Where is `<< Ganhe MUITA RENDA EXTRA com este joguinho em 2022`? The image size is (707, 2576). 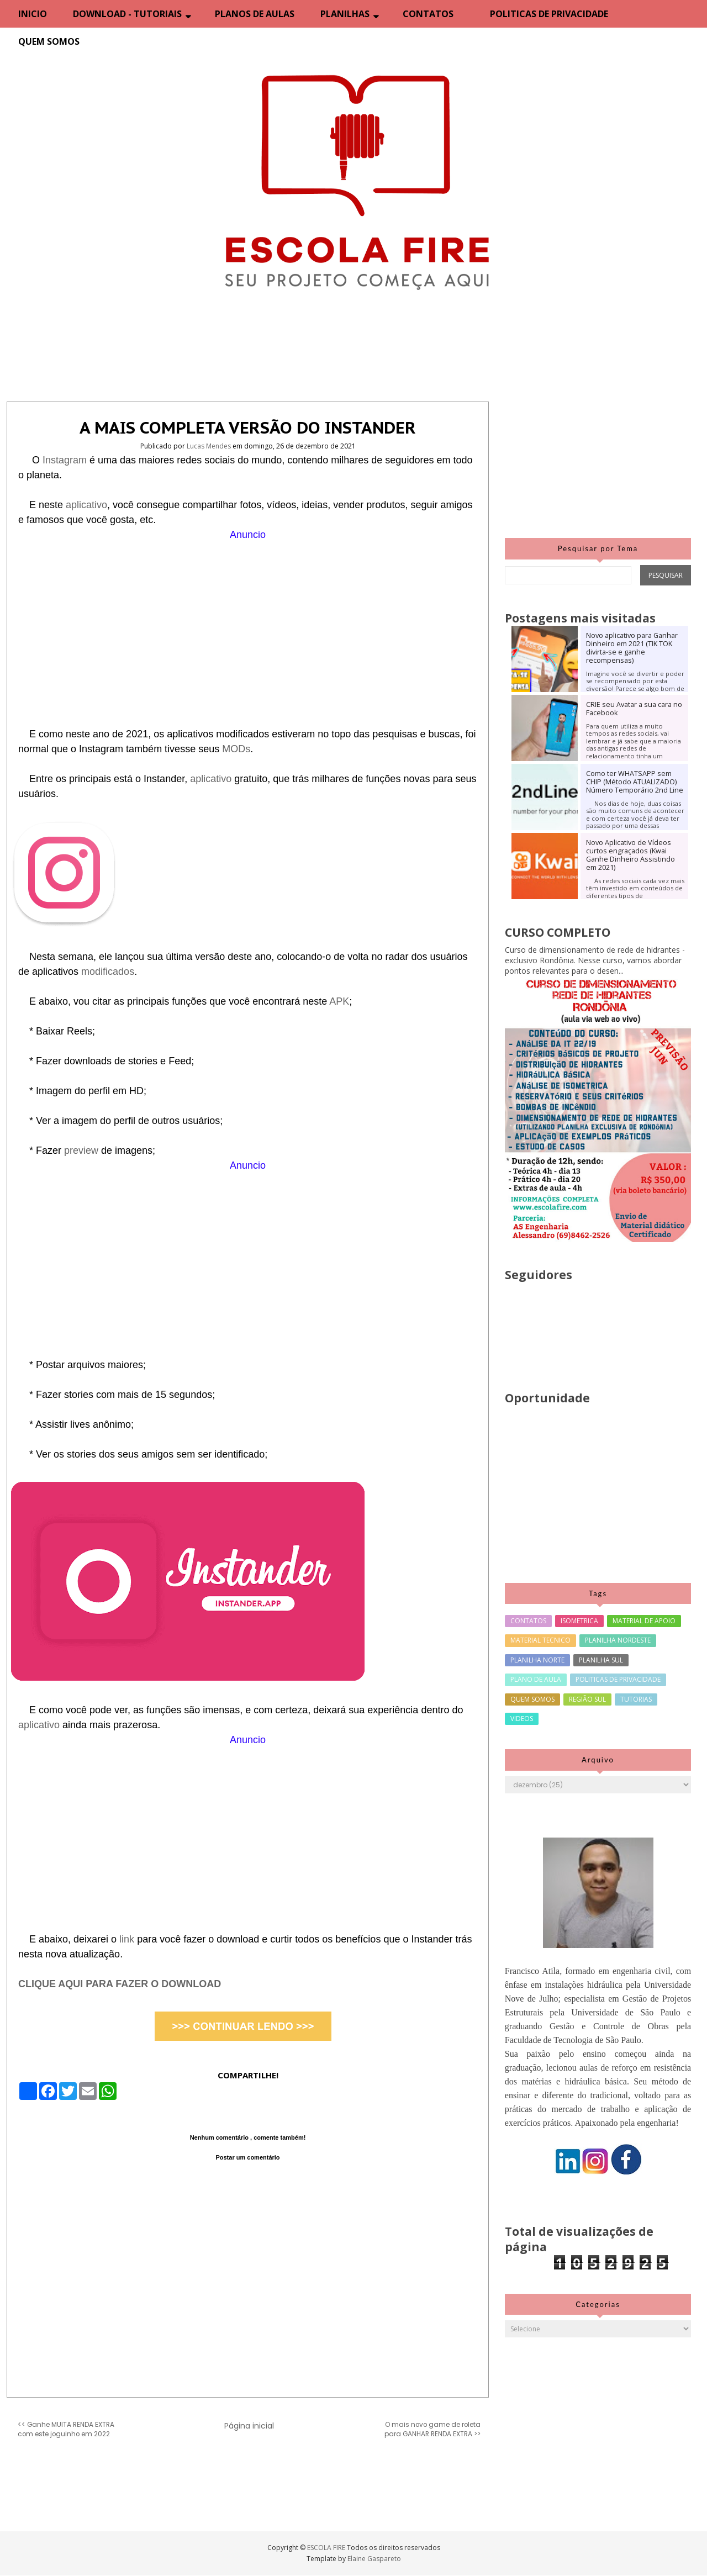 << Ganhe MUITA RENDA EXTRA com este joguinho em 2022 is located at coordinates (66, 2429).